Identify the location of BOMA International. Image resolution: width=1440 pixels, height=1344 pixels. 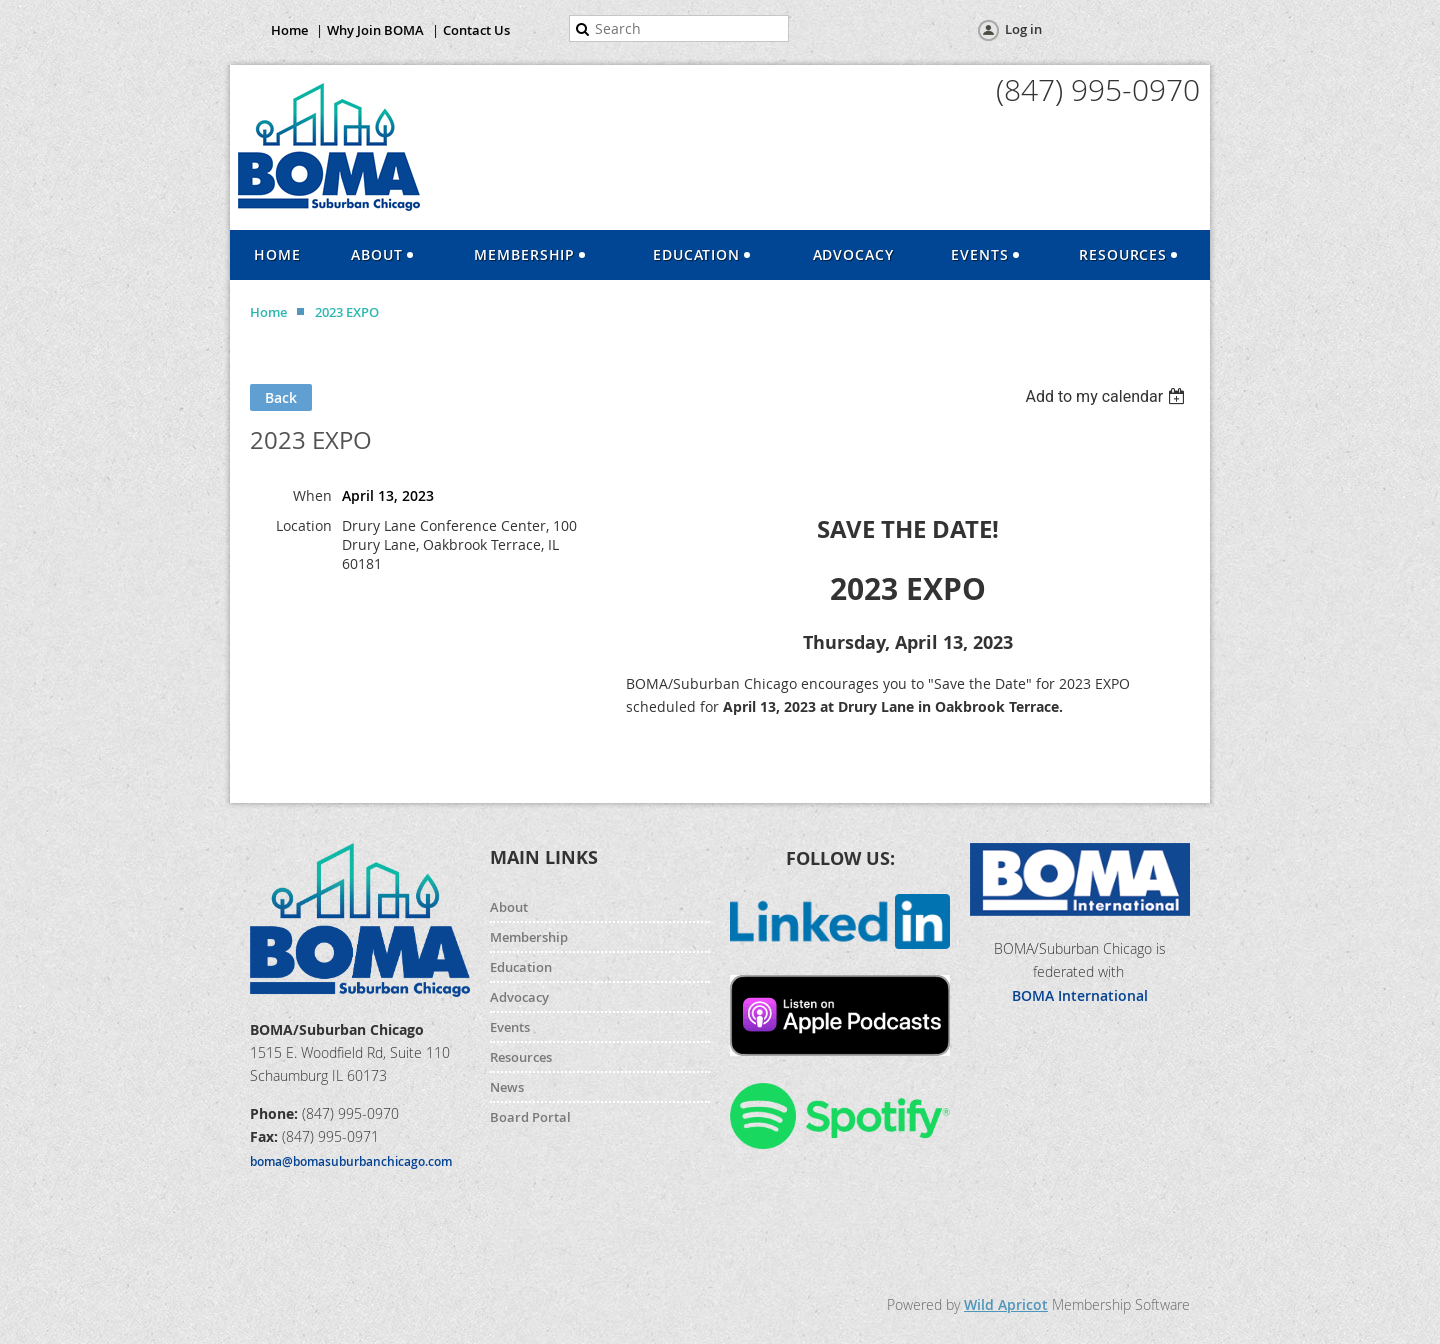
(1080, 995).